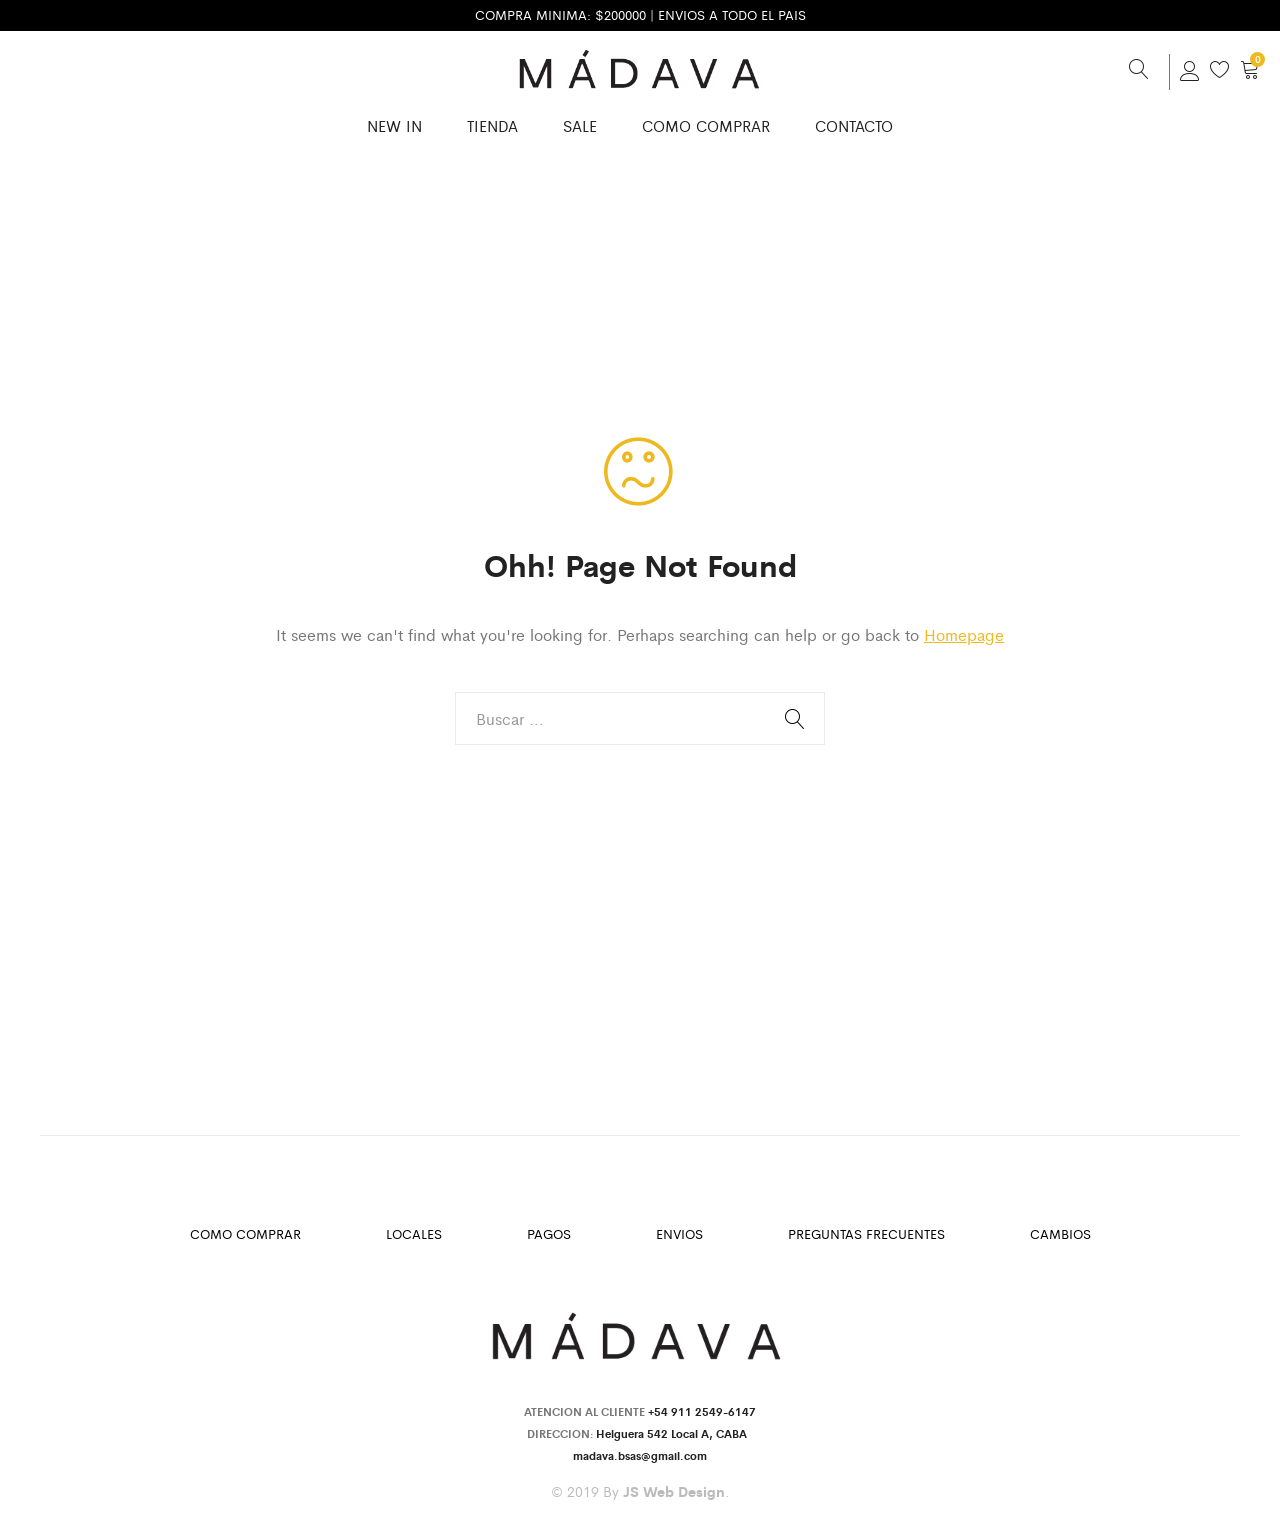  Describe the element at coordinates (964, 634) in the screenshot. I see `Homepage` at that location.